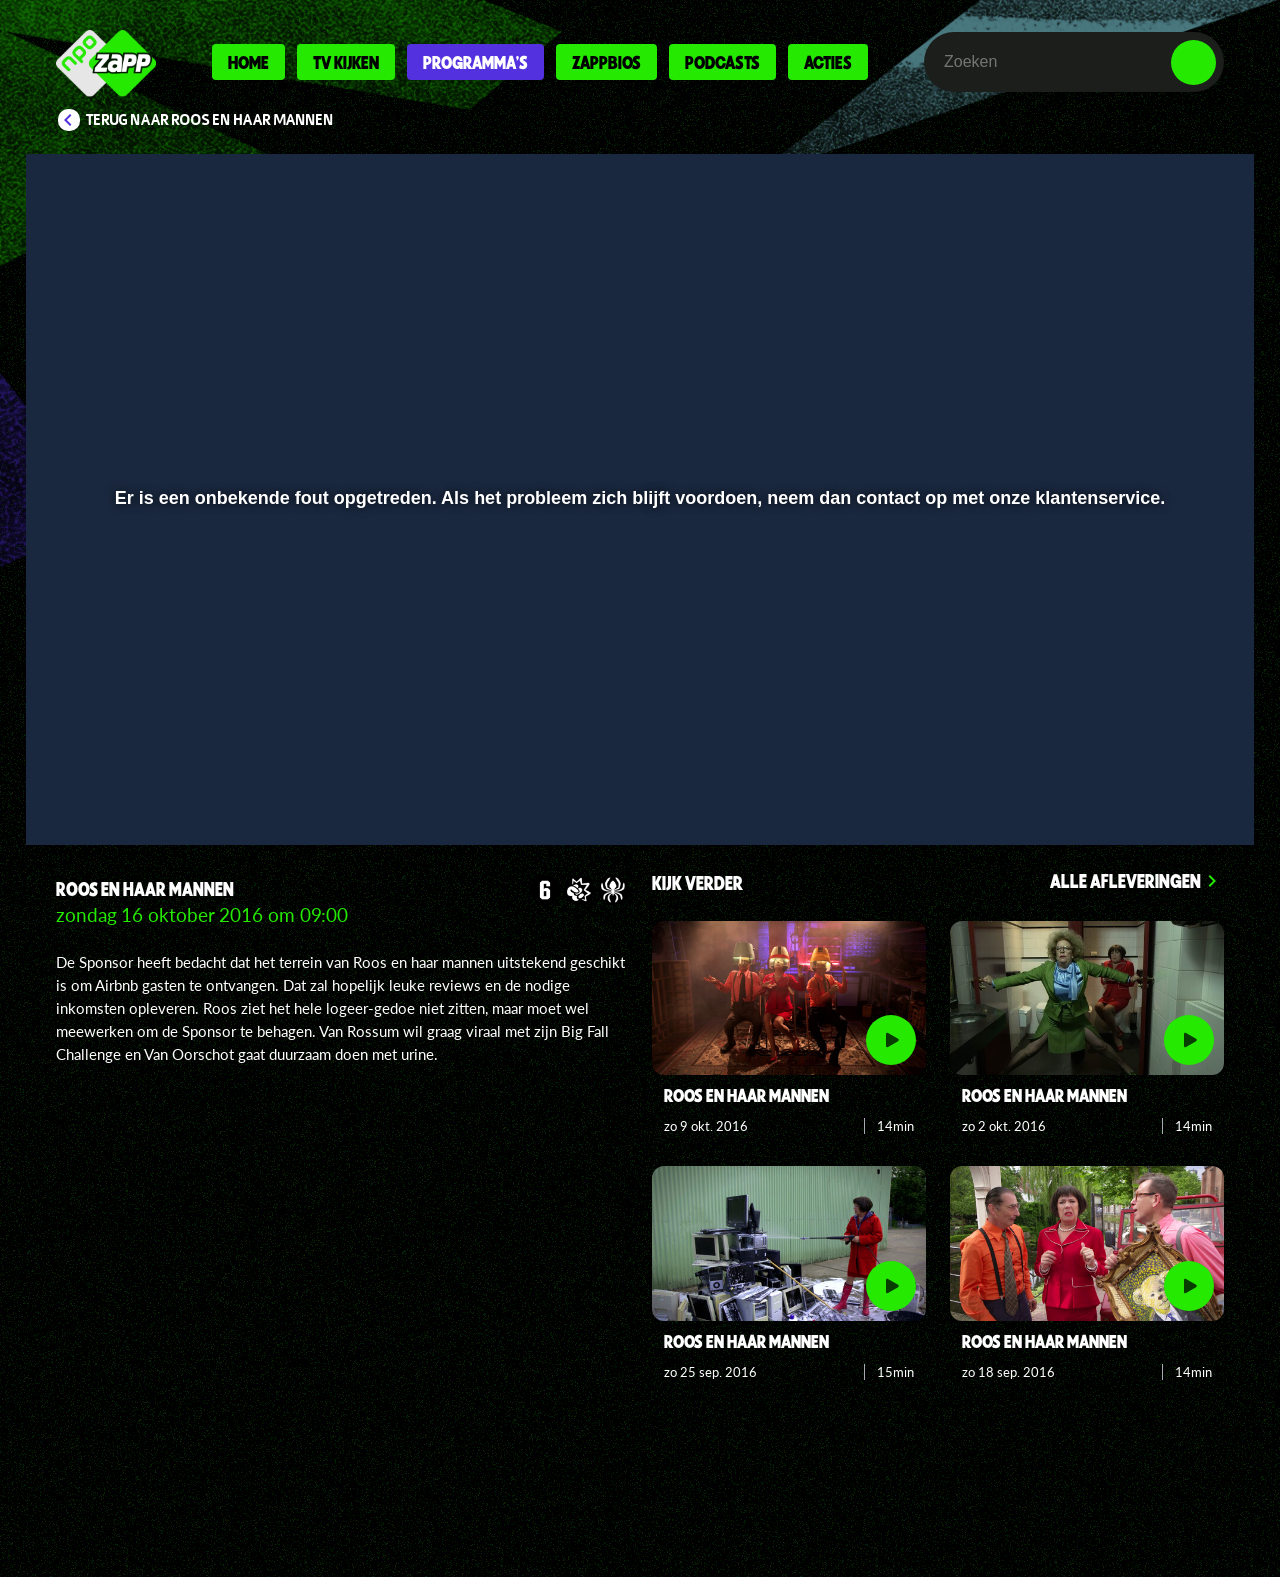 The image size is (1280, 1577). I want to click on [slider], so click(637, 735).